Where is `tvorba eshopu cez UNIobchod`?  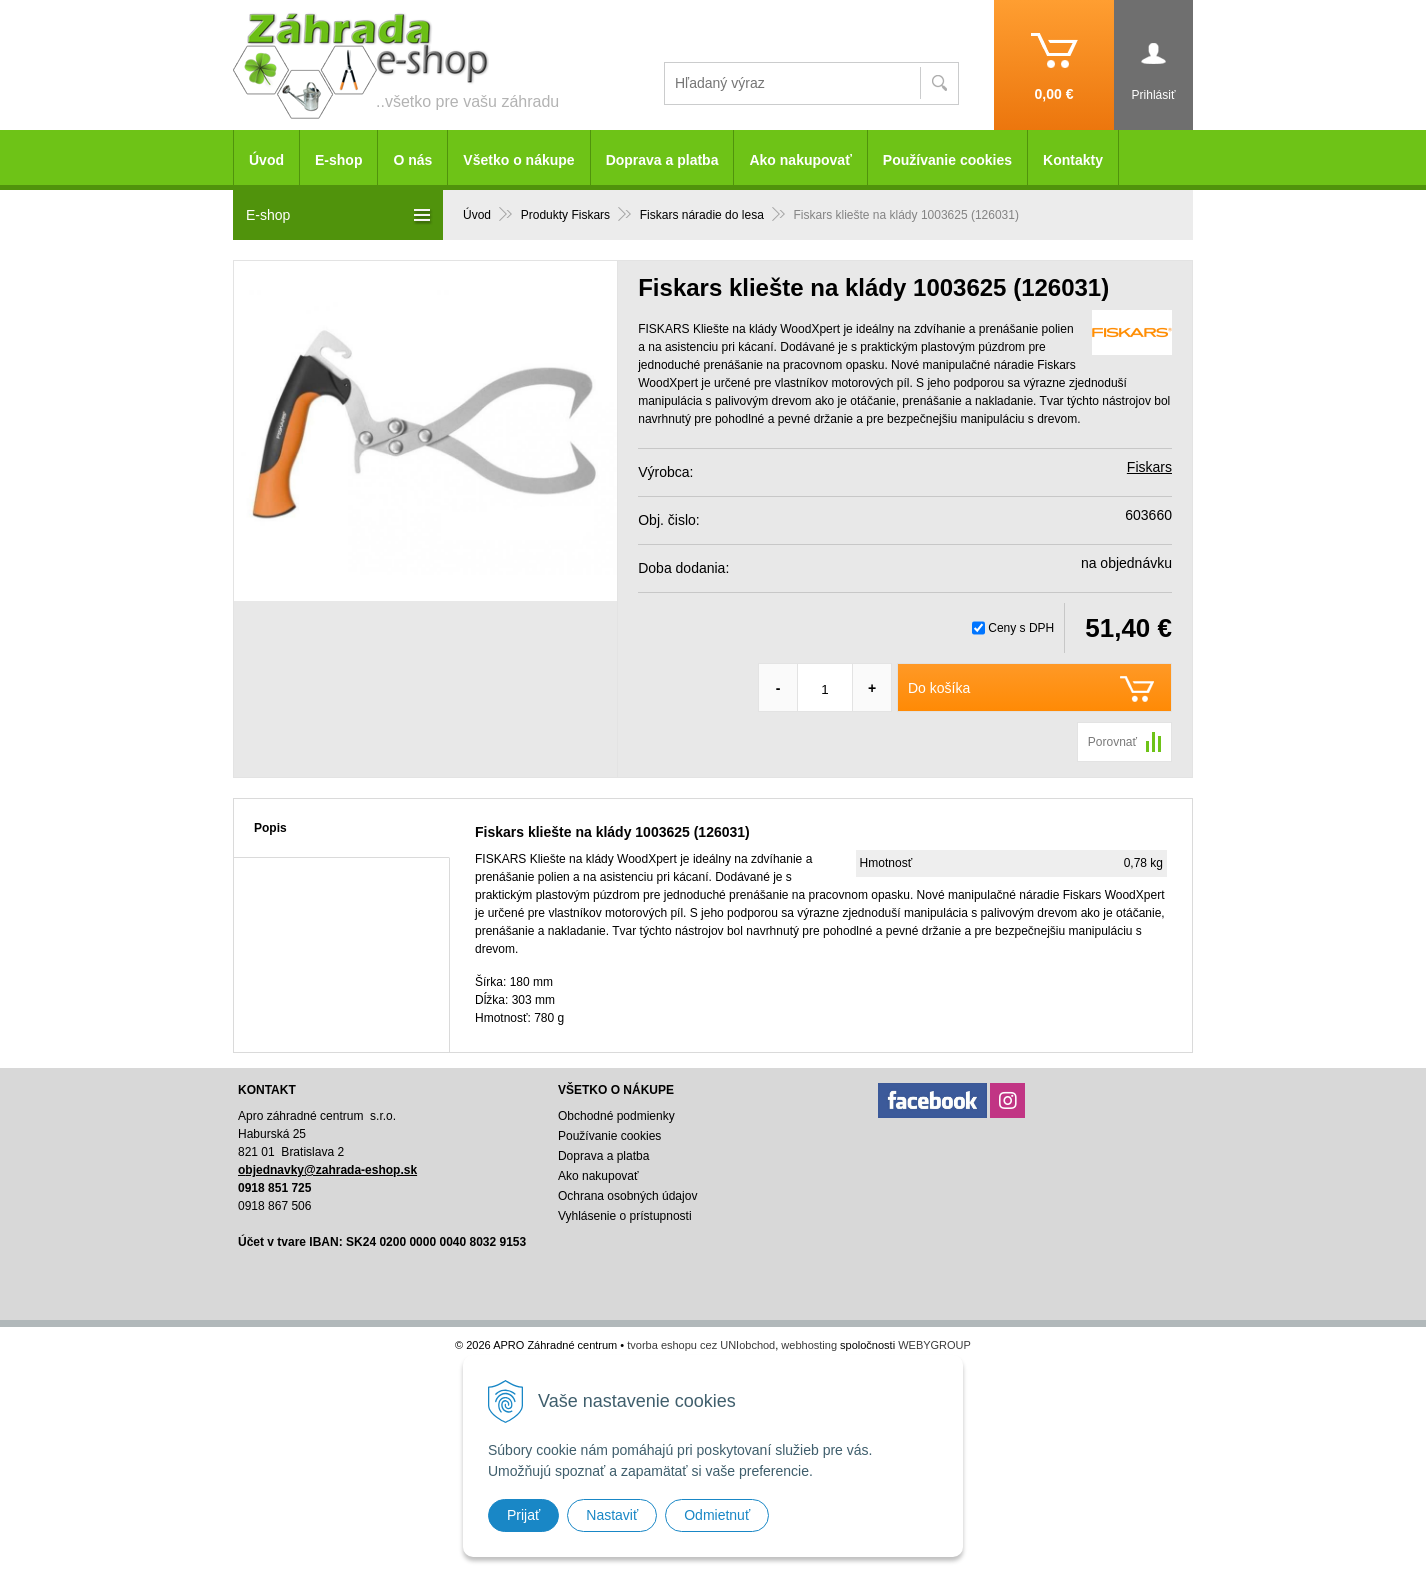
tvorba eshopu cez UNIobchod is located at coordinates (701, 1345).